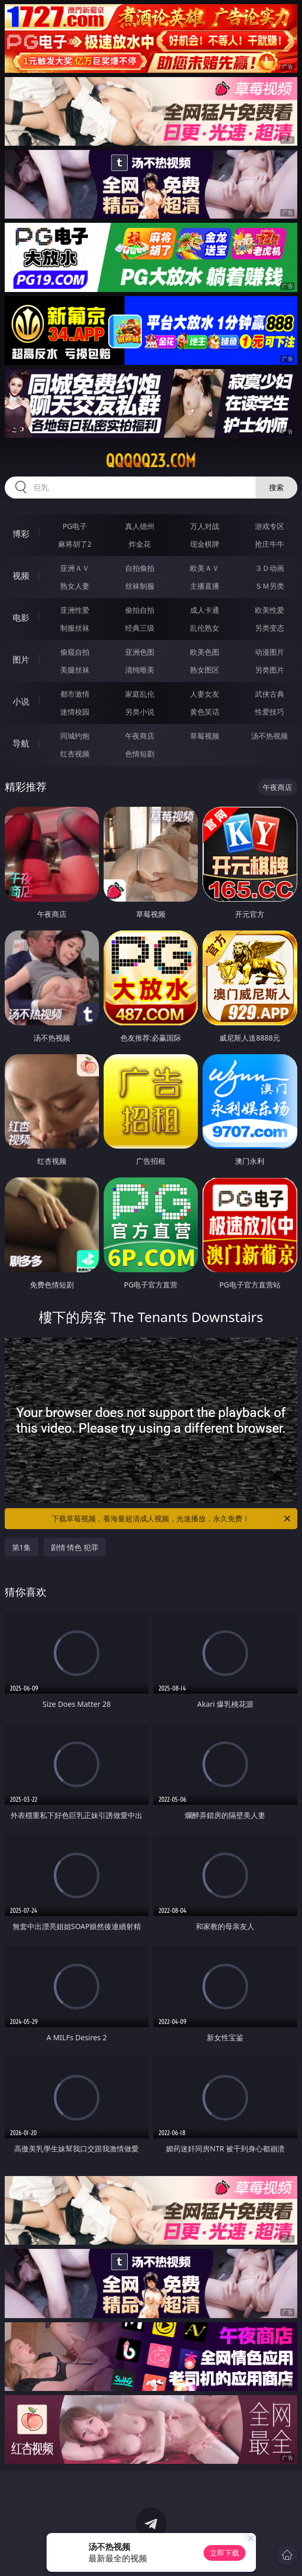 This screenshot has width=302, height=2576. I want to click on 色情短剧, so click(139, 754).